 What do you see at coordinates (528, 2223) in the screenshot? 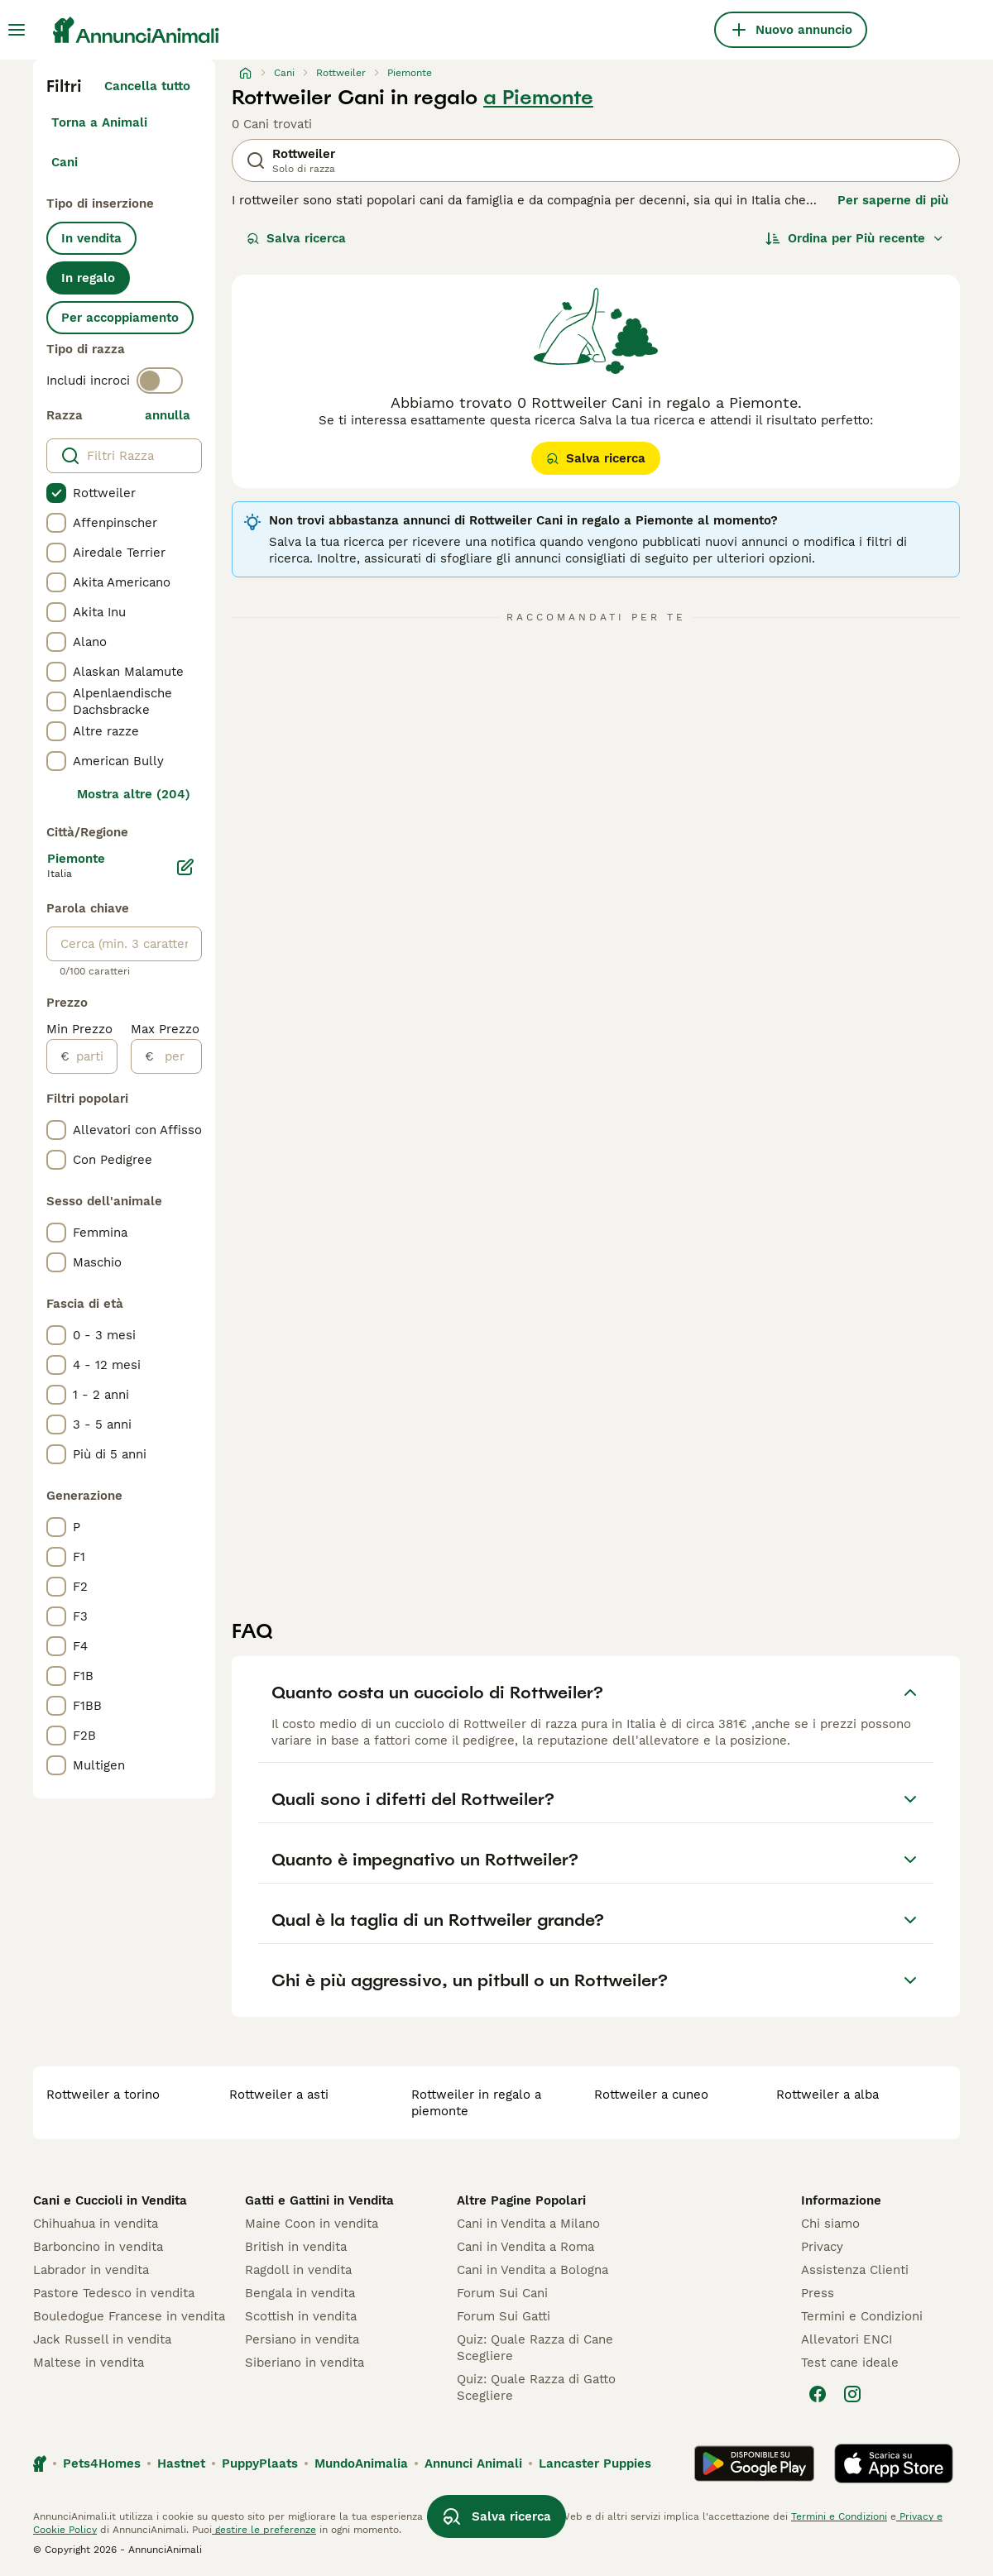
I see `Cani in Vendita a Milano` at bounding box center [528, 2223].